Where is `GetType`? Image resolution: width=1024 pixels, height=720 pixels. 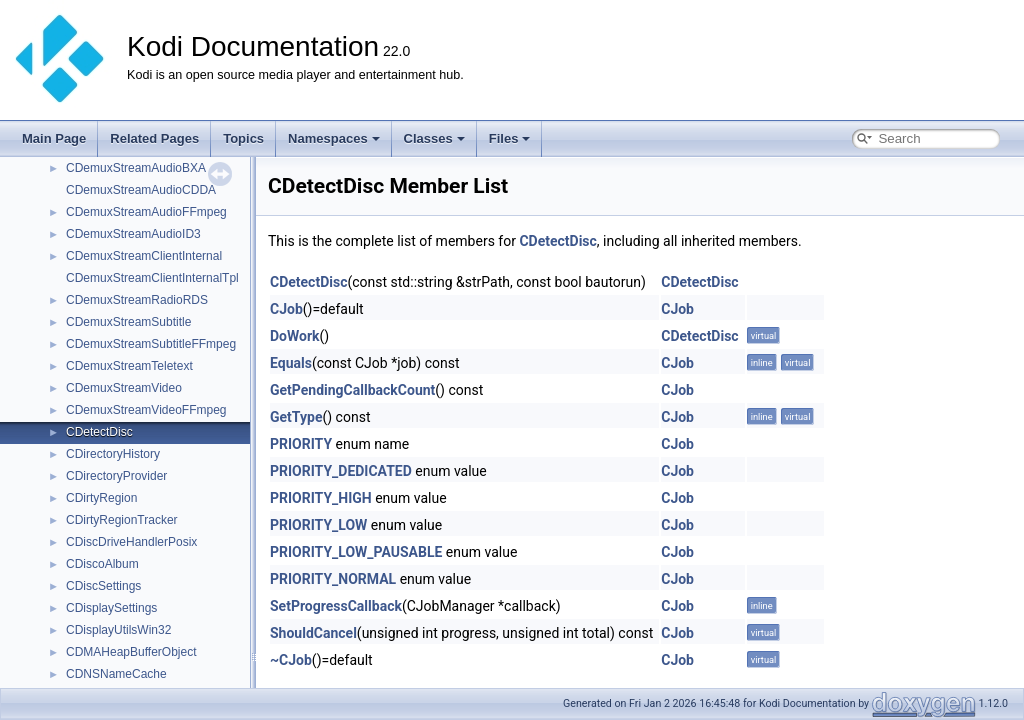 GetType is located at coordinates (296, 417).